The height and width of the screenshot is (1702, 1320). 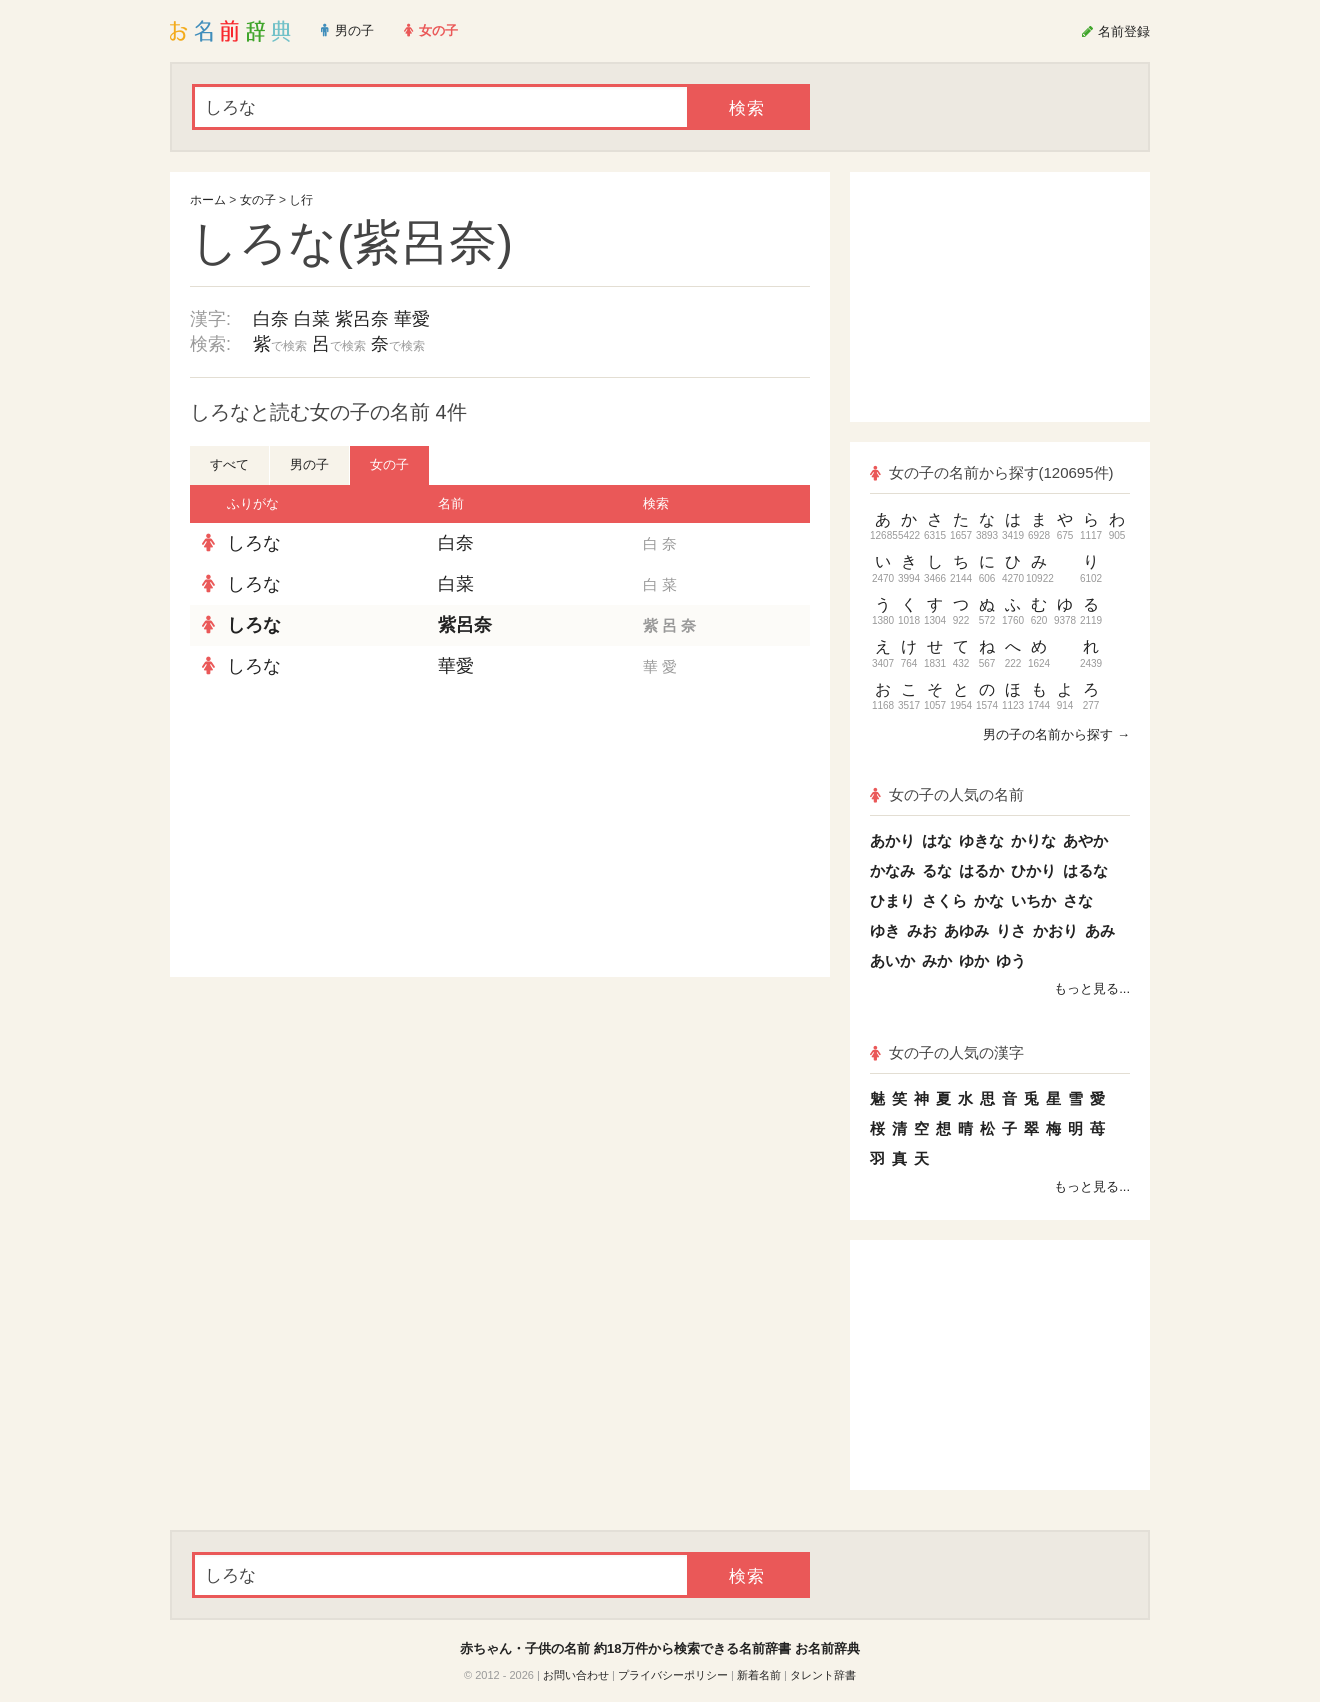 I want to click on さくら, so click(x=944, y=900).